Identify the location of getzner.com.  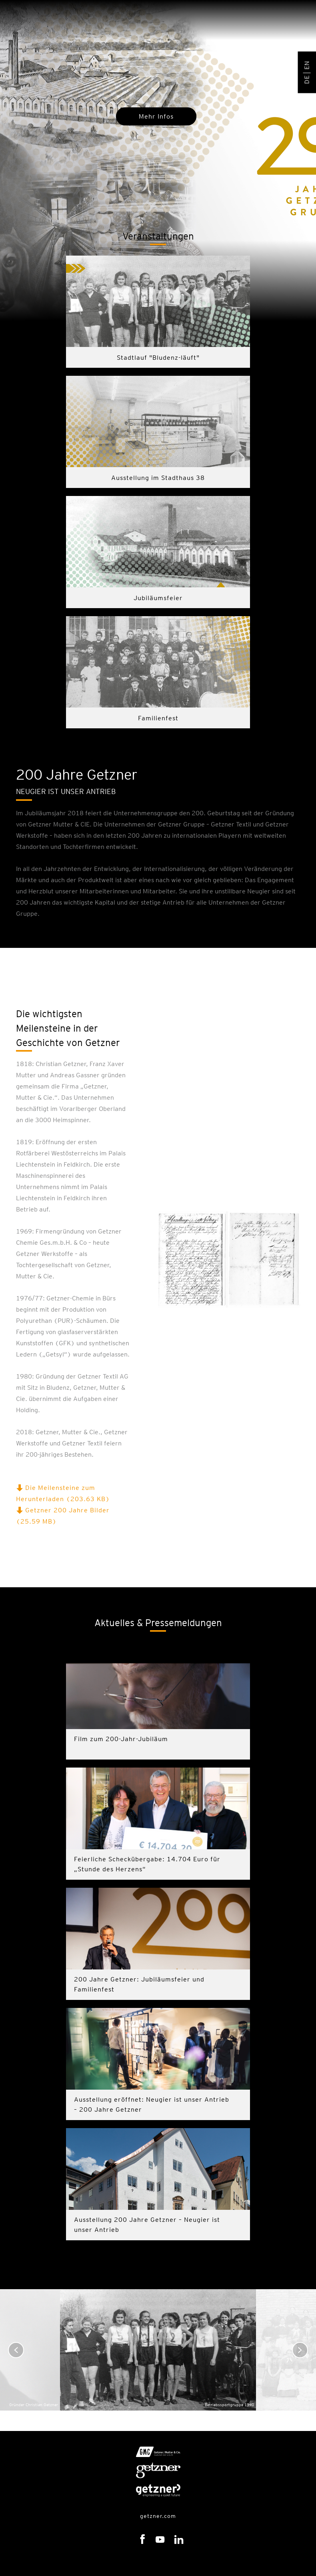
(158, 2516).